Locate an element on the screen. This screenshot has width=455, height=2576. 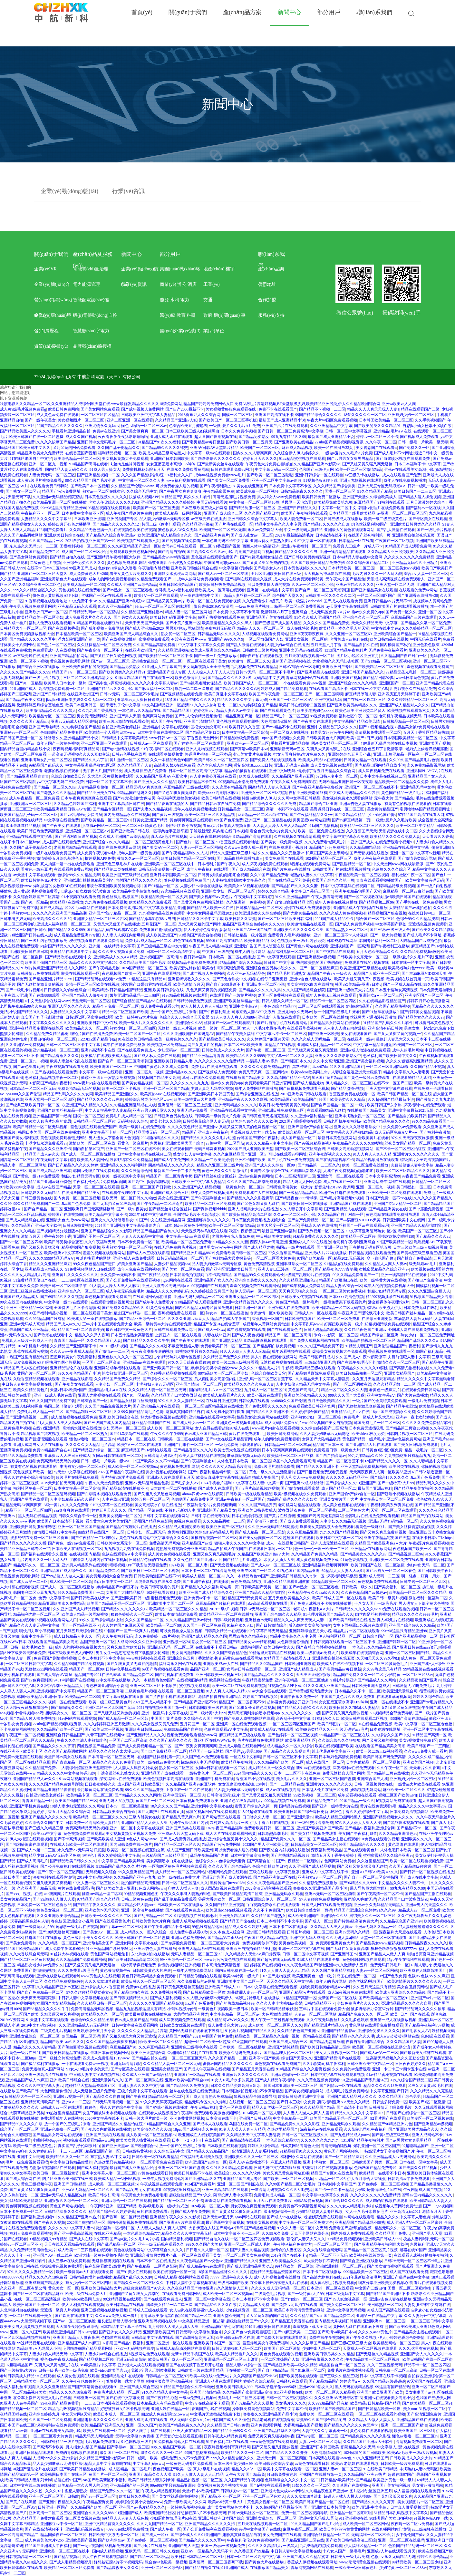
少妇无码av一区二区三区 is located at coordinates (179, 1050).